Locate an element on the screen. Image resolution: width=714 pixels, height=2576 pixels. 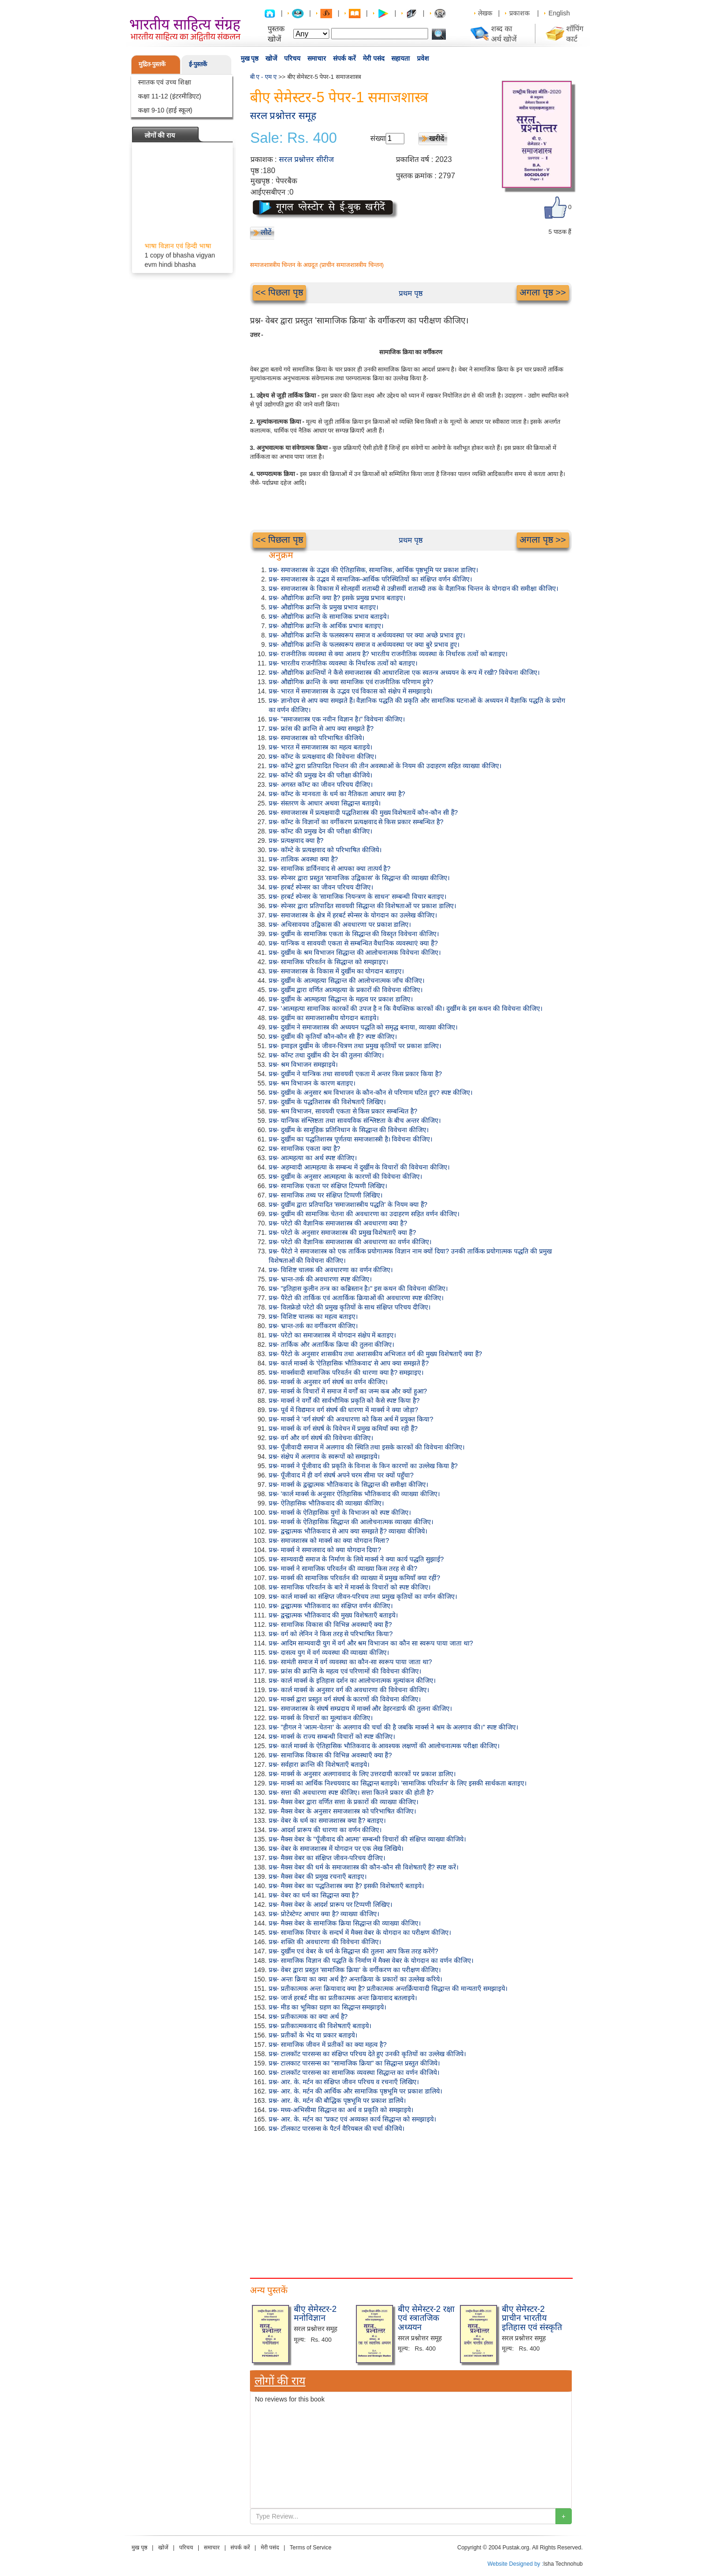
प्रश्न- श्रम विभाजन, सावयवी एकता से किस प्रकार सम्बन्धित है? is located at coordinates (343, 1111).